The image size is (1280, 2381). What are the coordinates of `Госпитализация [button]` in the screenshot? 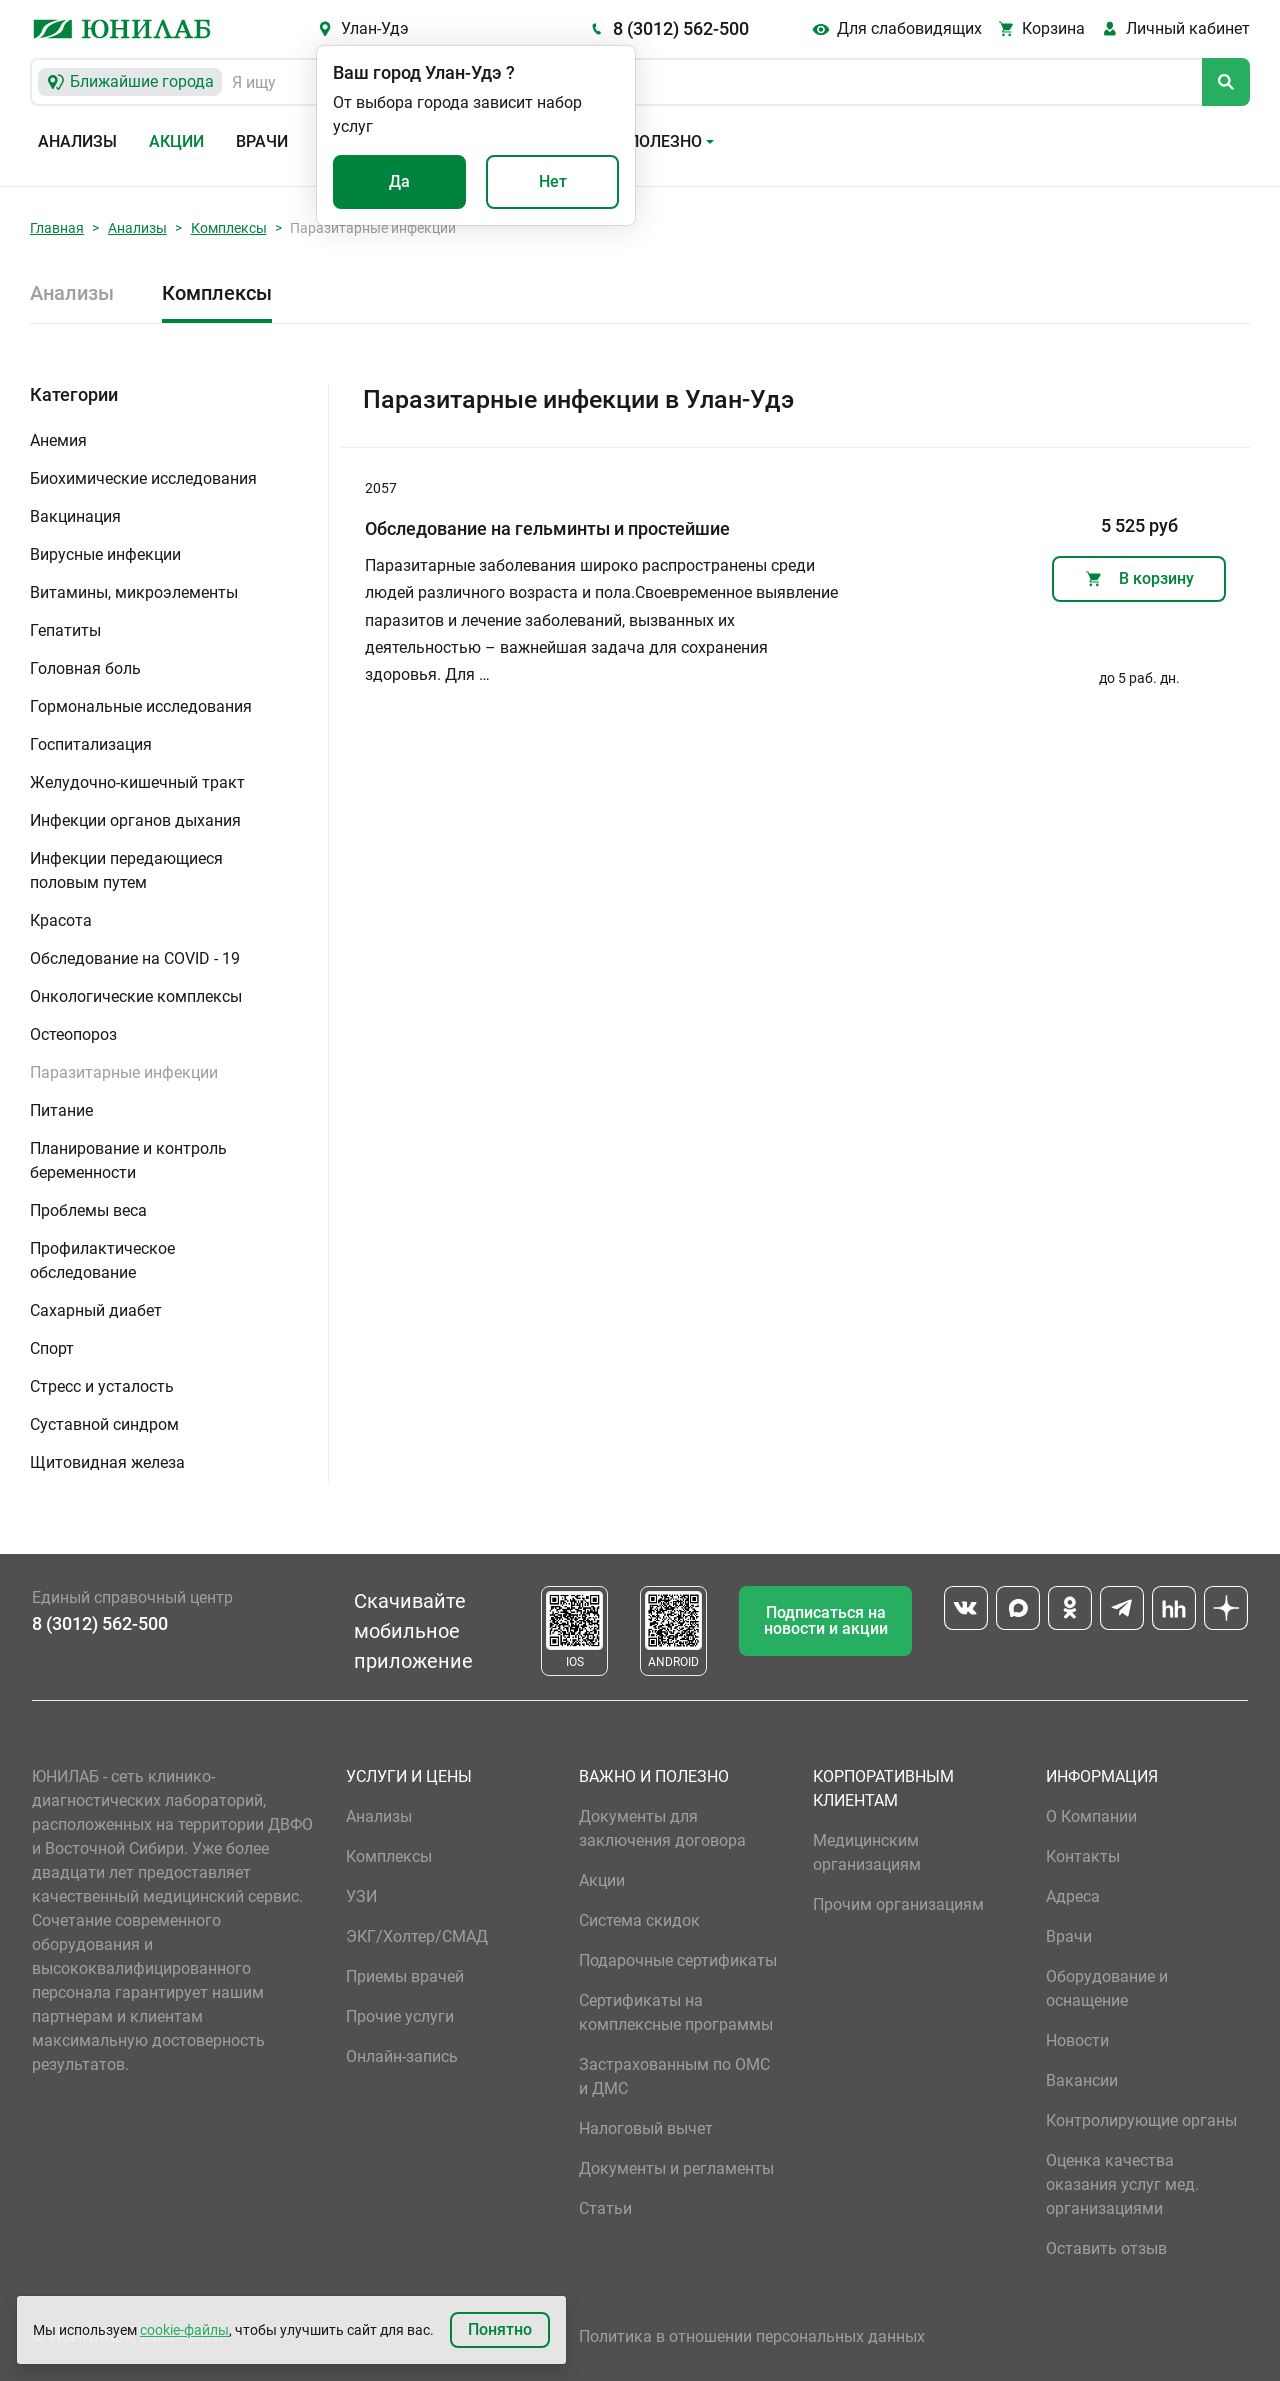 It's located at (91, 744).